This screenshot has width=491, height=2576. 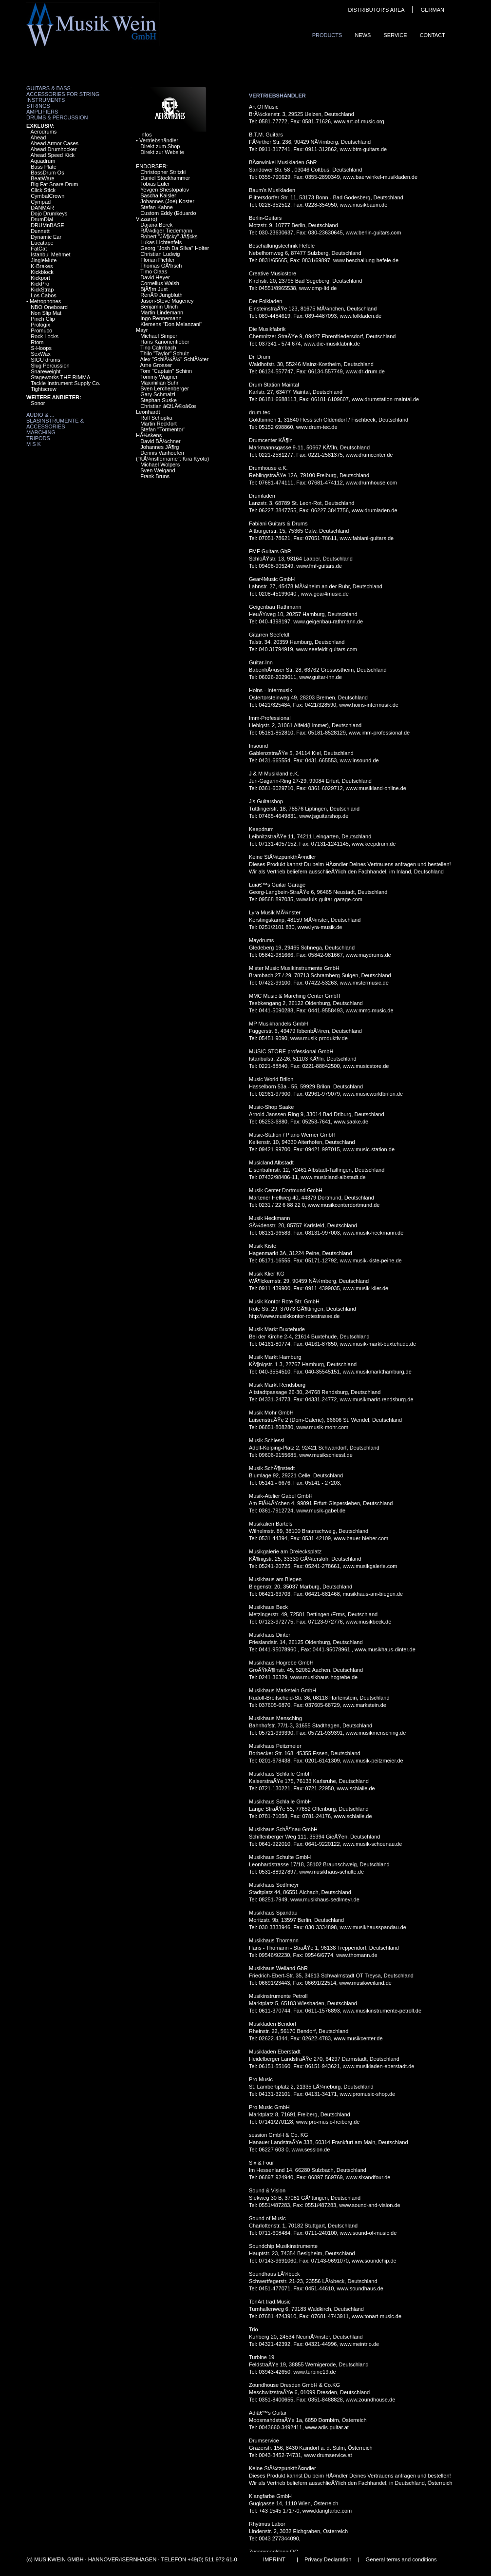 What do you see at coordinates (145, 134) in the screenshot?
I see `infos` at bounding box center [145, 134].